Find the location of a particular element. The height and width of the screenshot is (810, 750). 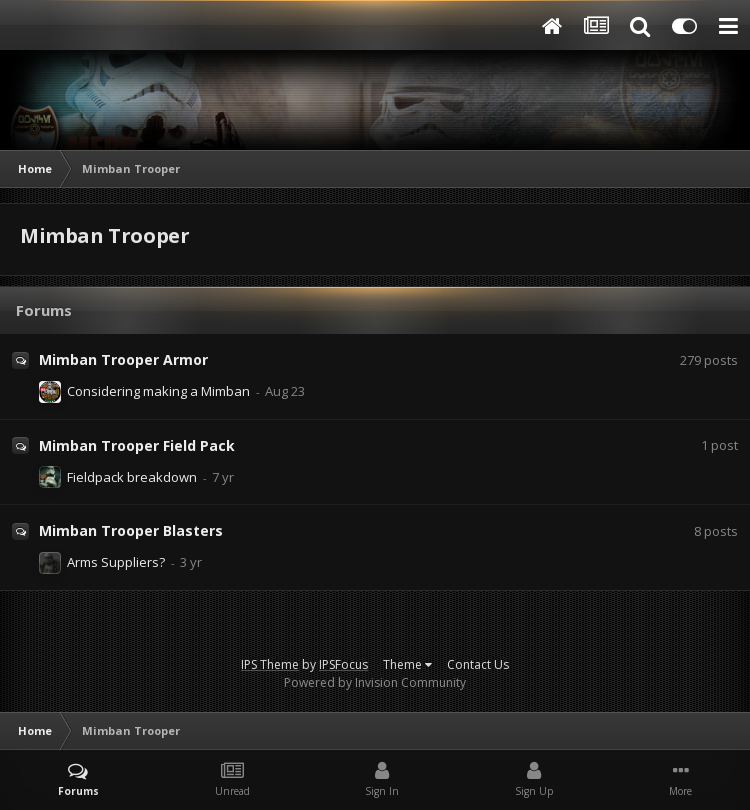

Mimban Trooper Blasters is located at coordinates (131, 530).